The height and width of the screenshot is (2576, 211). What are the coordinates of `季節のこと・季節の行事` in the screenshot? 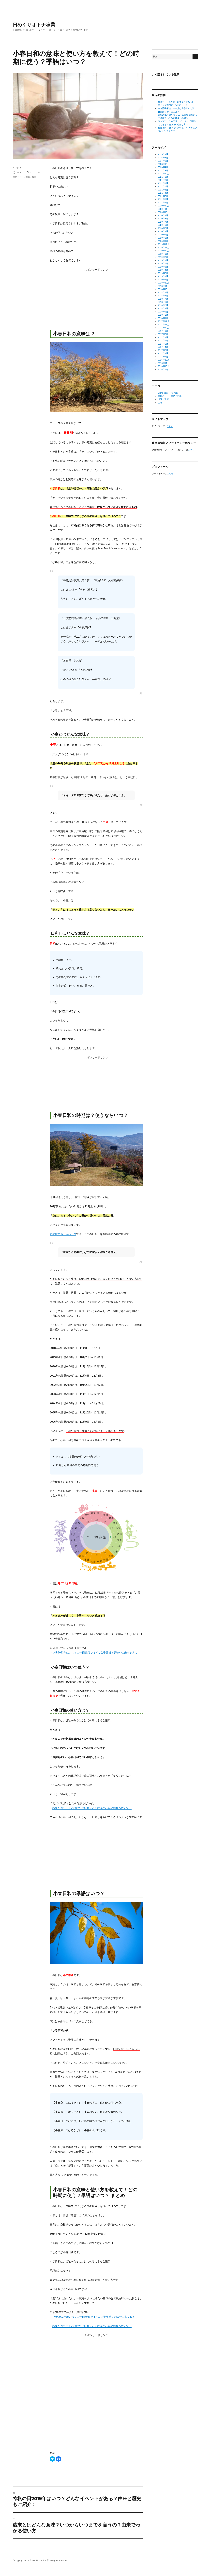 It's located at (24, 177).